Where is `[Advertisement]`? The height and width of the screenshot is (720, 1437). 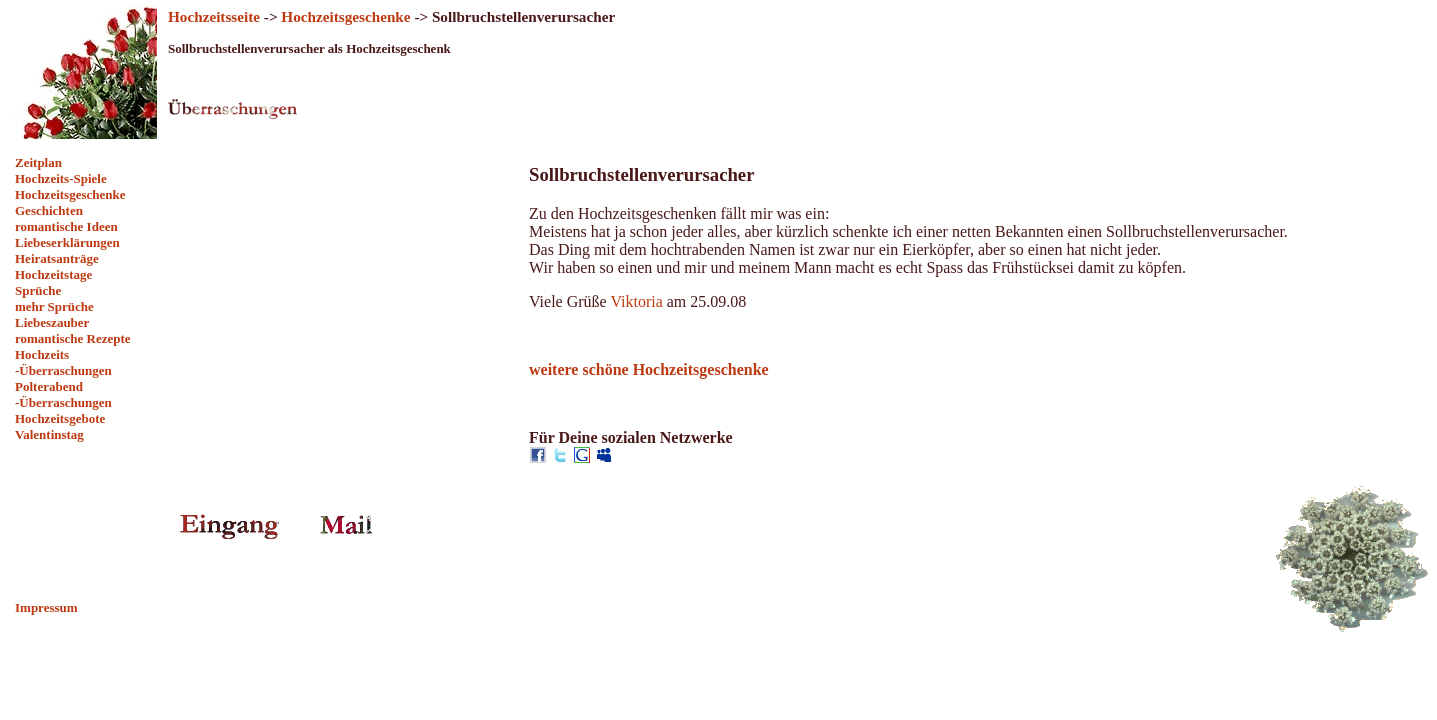 [Advertisement] is located at coordinates (85, 521).